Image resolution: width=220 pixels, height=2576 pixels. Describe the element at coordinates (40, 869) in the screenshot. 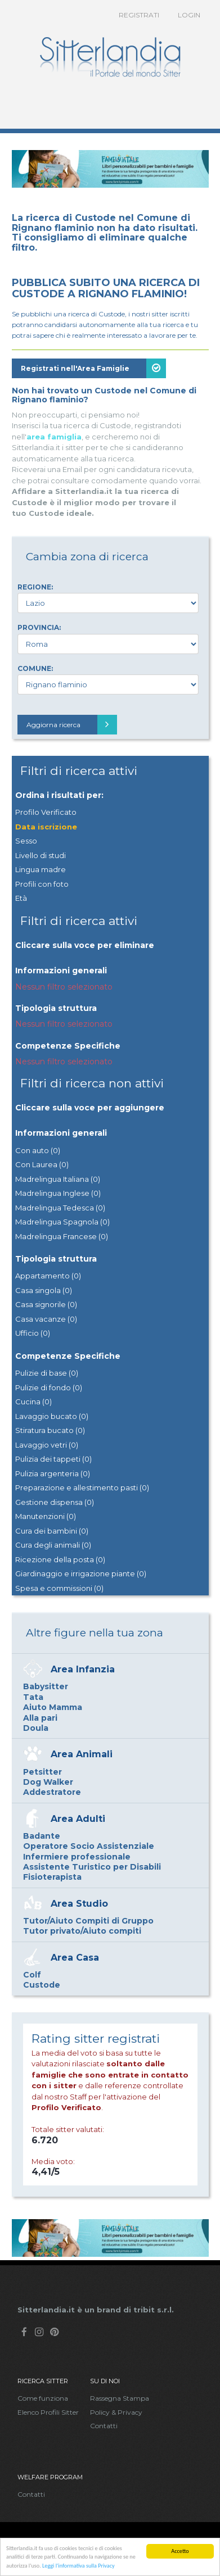

I see `Lingua madre` at that location.